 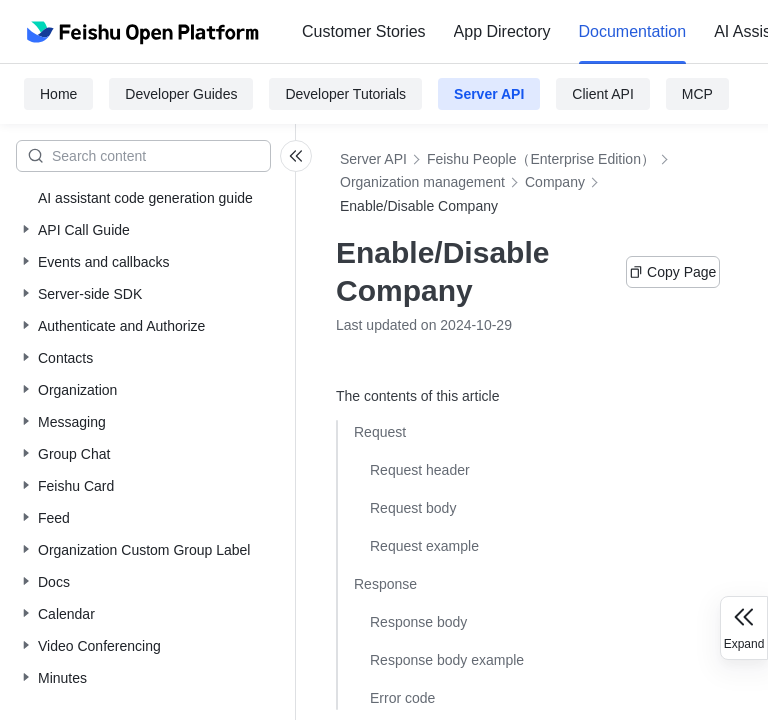 I want to click on Customer Stories, so click(x=364, y=31).